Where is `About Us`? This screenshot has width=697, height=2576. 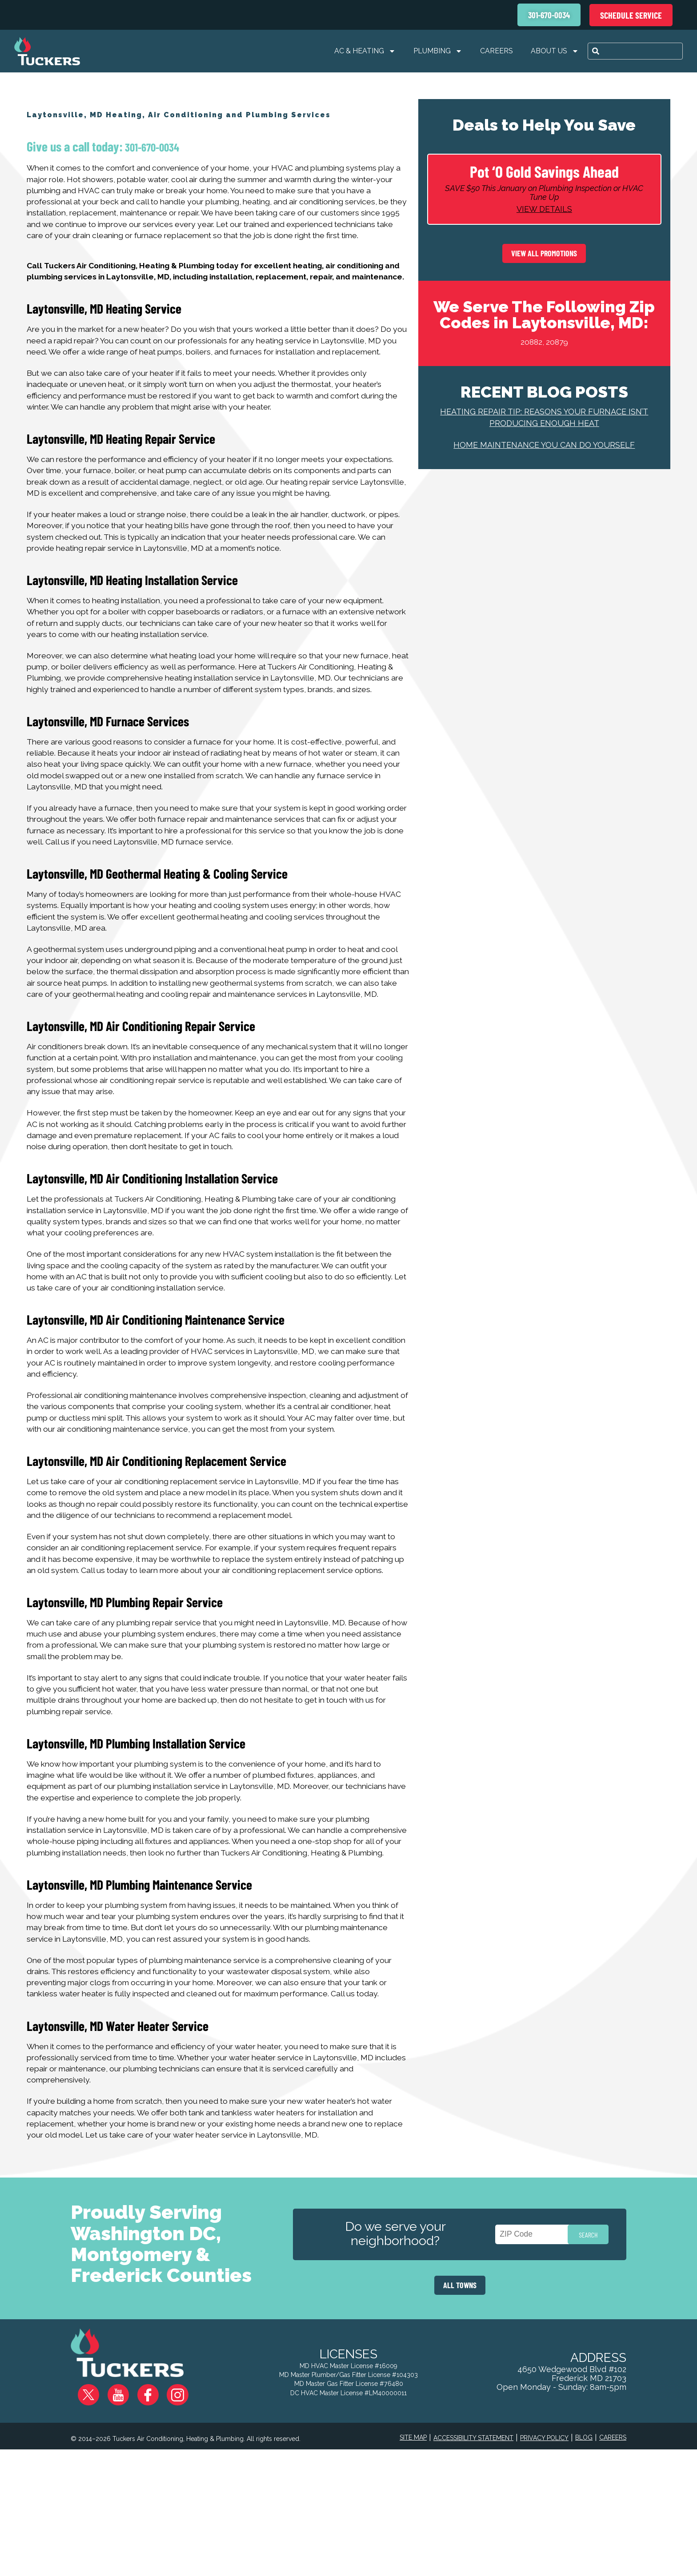 About Us is located at coordinates (555, 51).